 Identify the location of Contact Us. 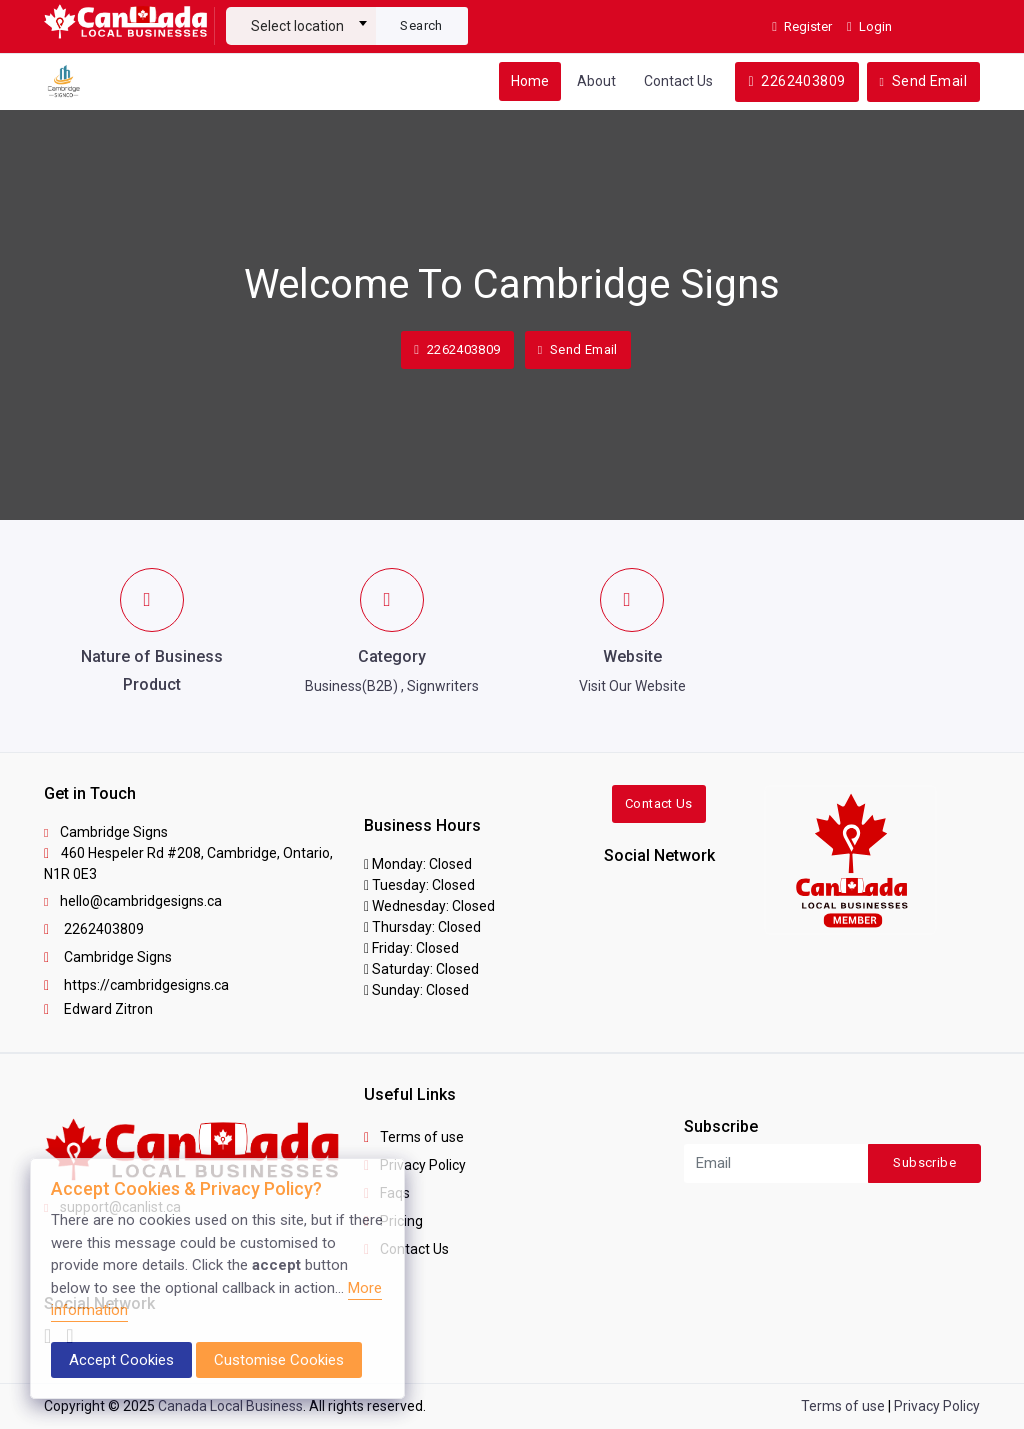
(678, 81).